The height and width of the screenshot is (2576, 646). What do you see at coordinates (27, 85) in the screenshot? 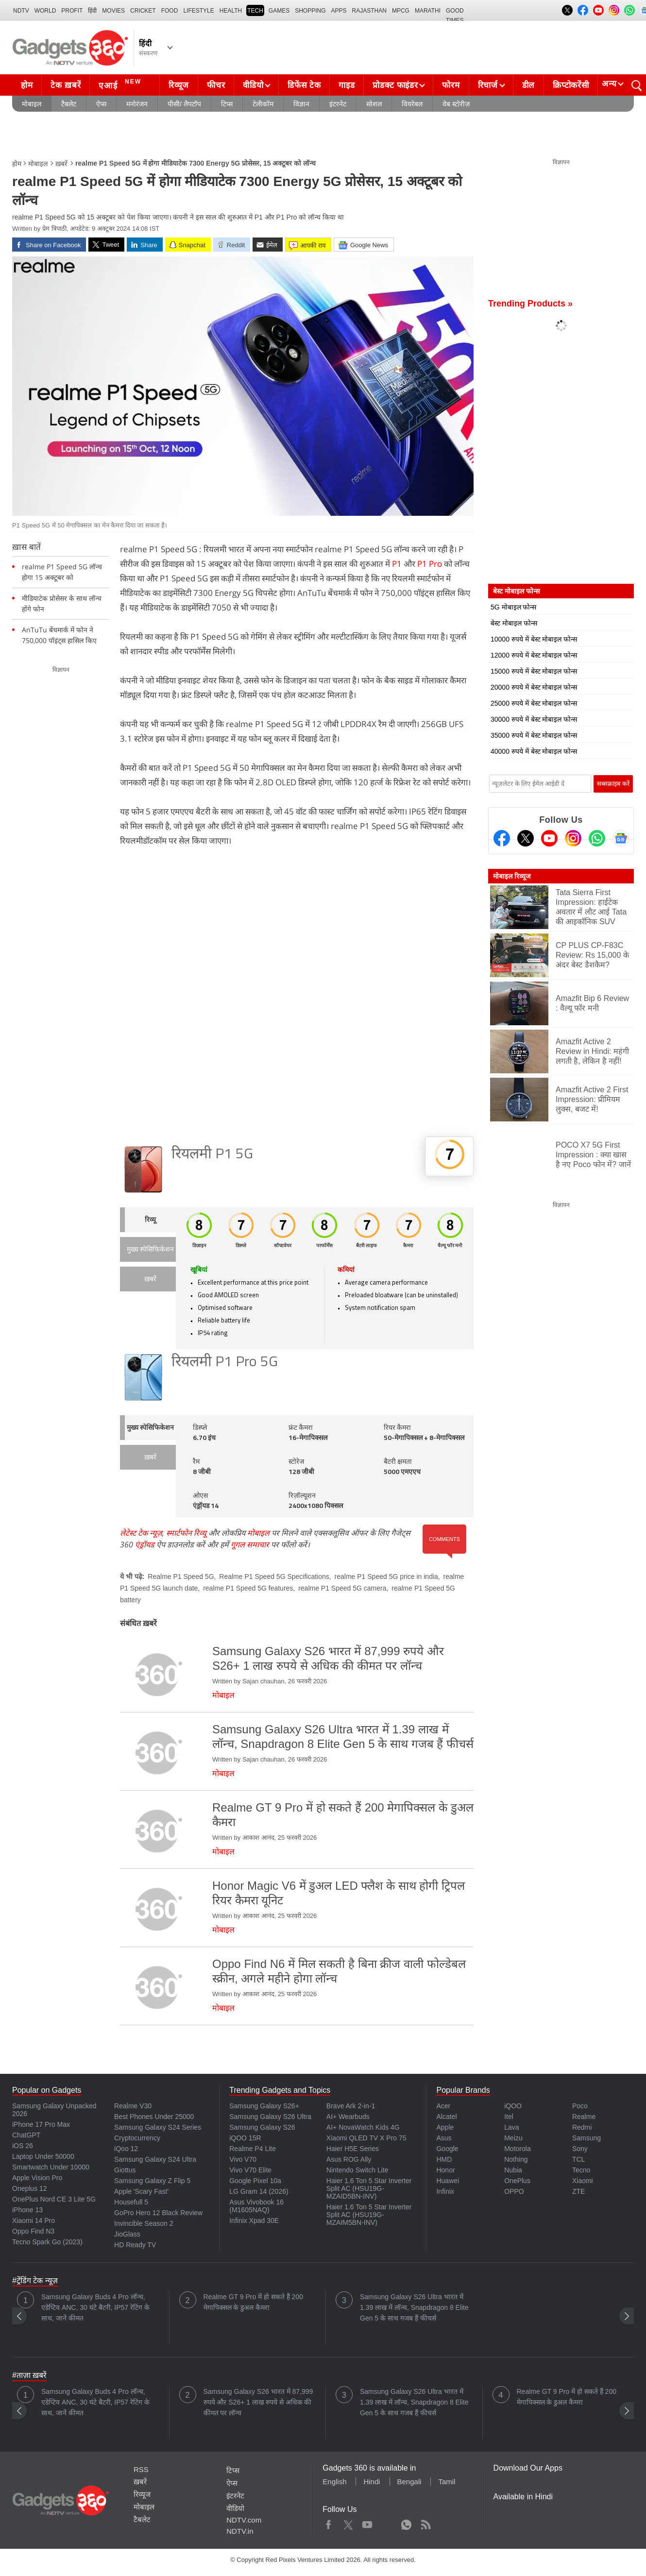
I see `होम` at bounding box center [27, 85].